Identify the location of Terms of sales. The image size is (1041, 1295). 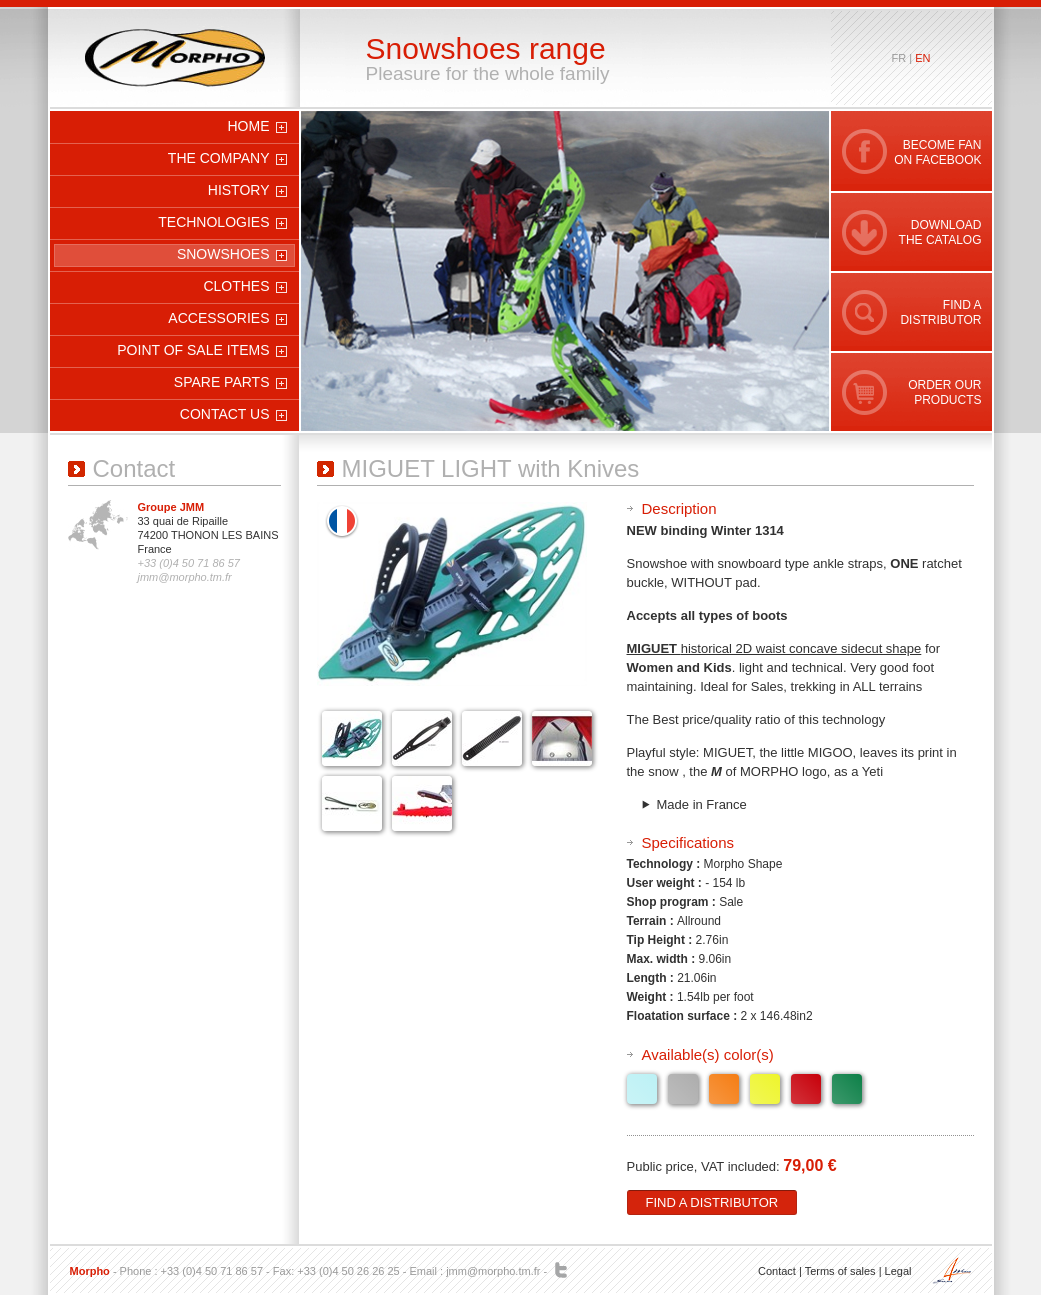
(840, 1271).